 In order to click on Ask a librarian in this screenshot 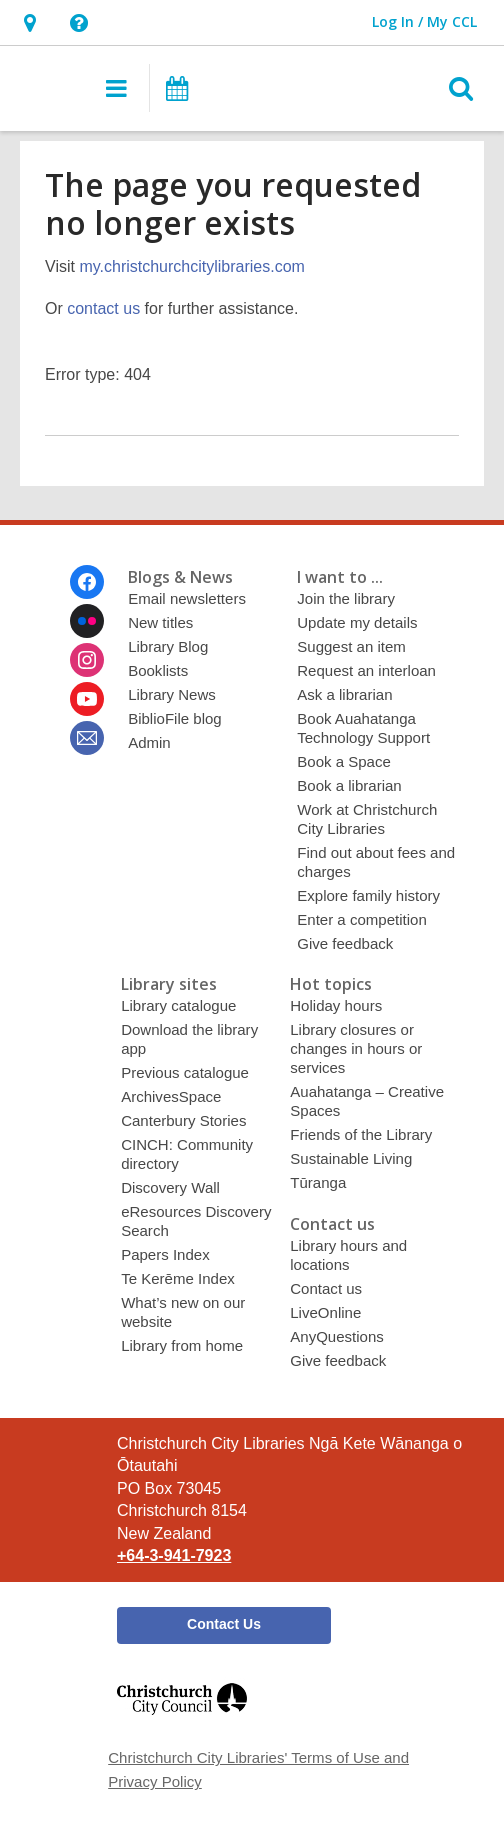, I will do `click(344, 694)`.